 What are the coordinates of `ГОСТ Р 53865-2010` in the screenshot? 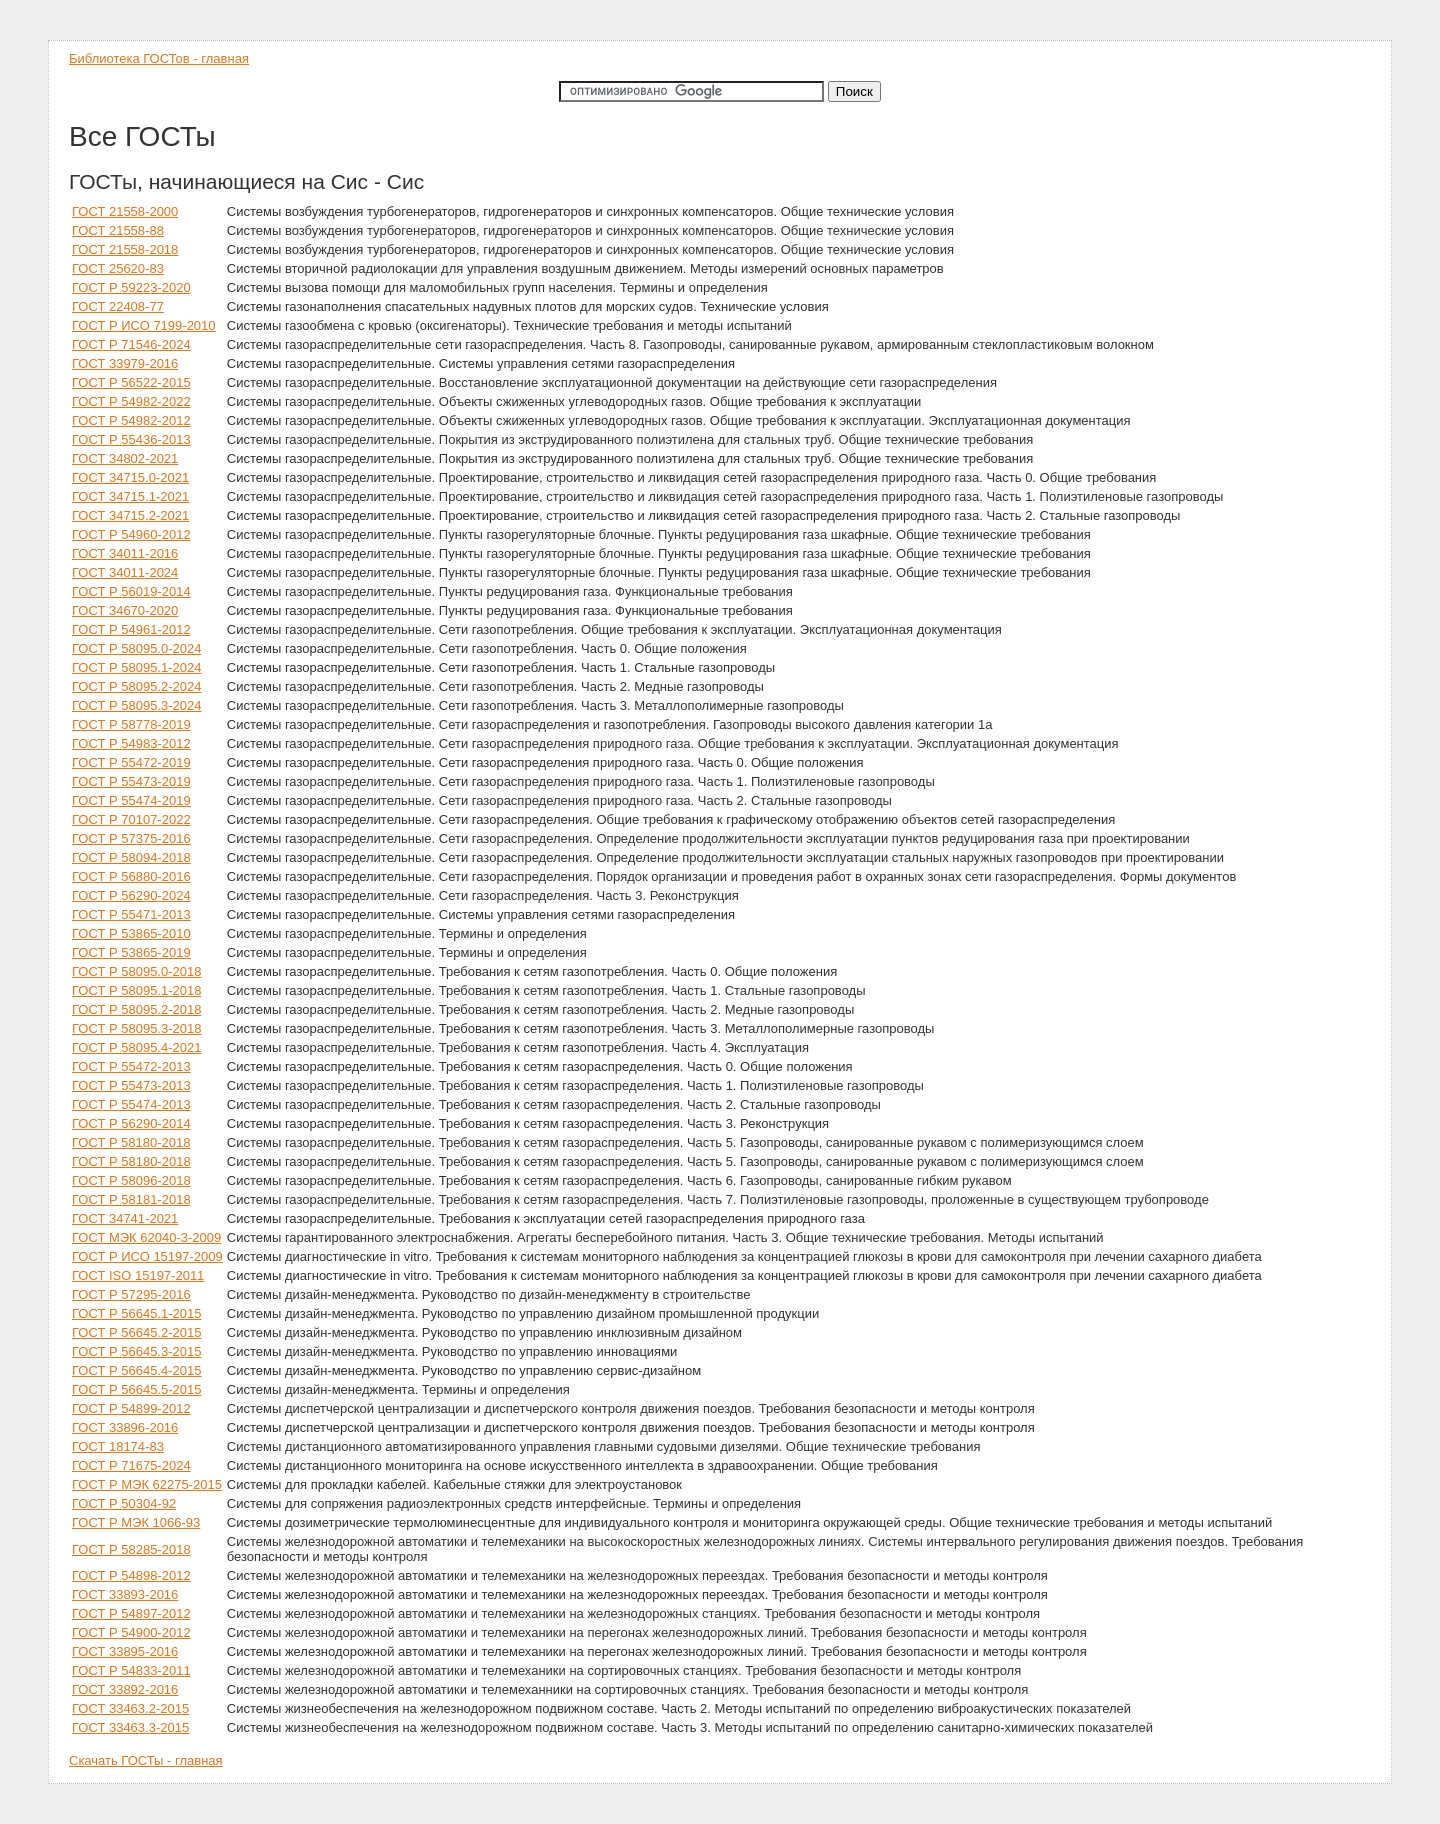 It's located at (131, 933).